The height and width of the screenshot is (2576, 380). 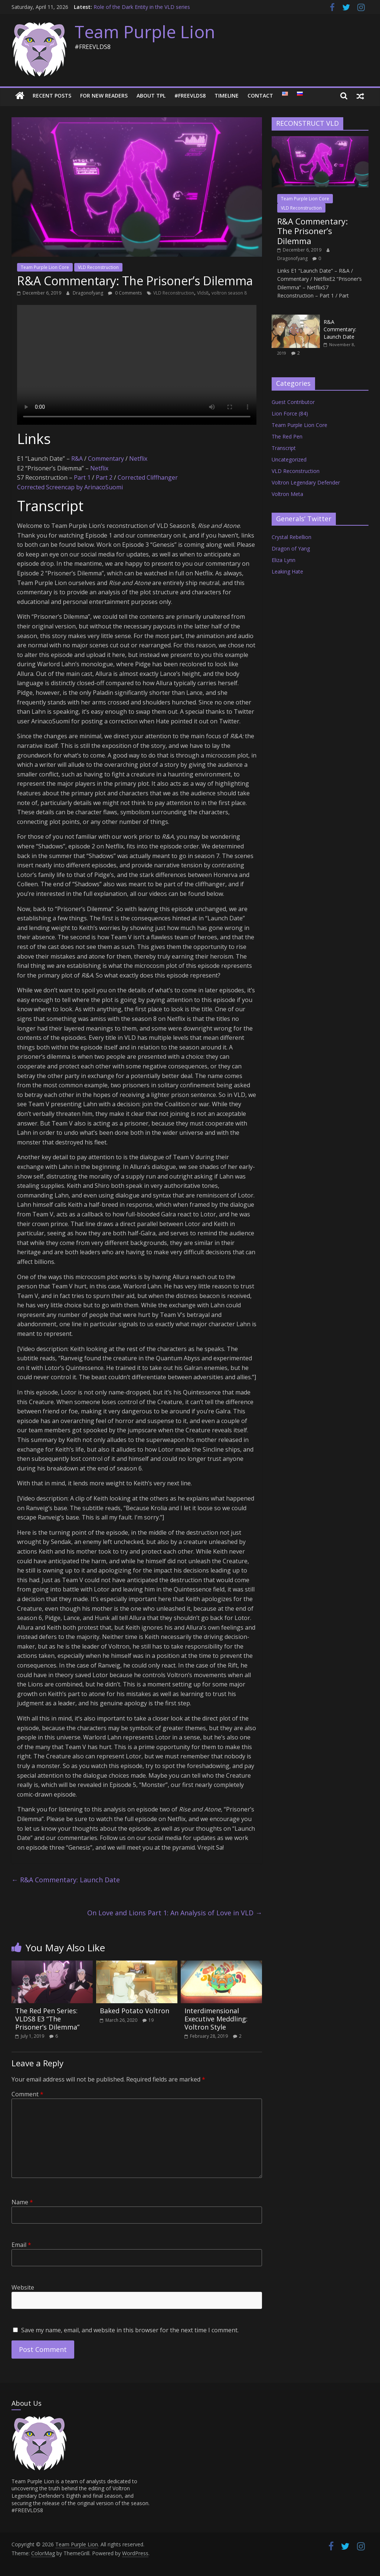 I want to click on #FREEVLDS8, so click(x=190, y=95).